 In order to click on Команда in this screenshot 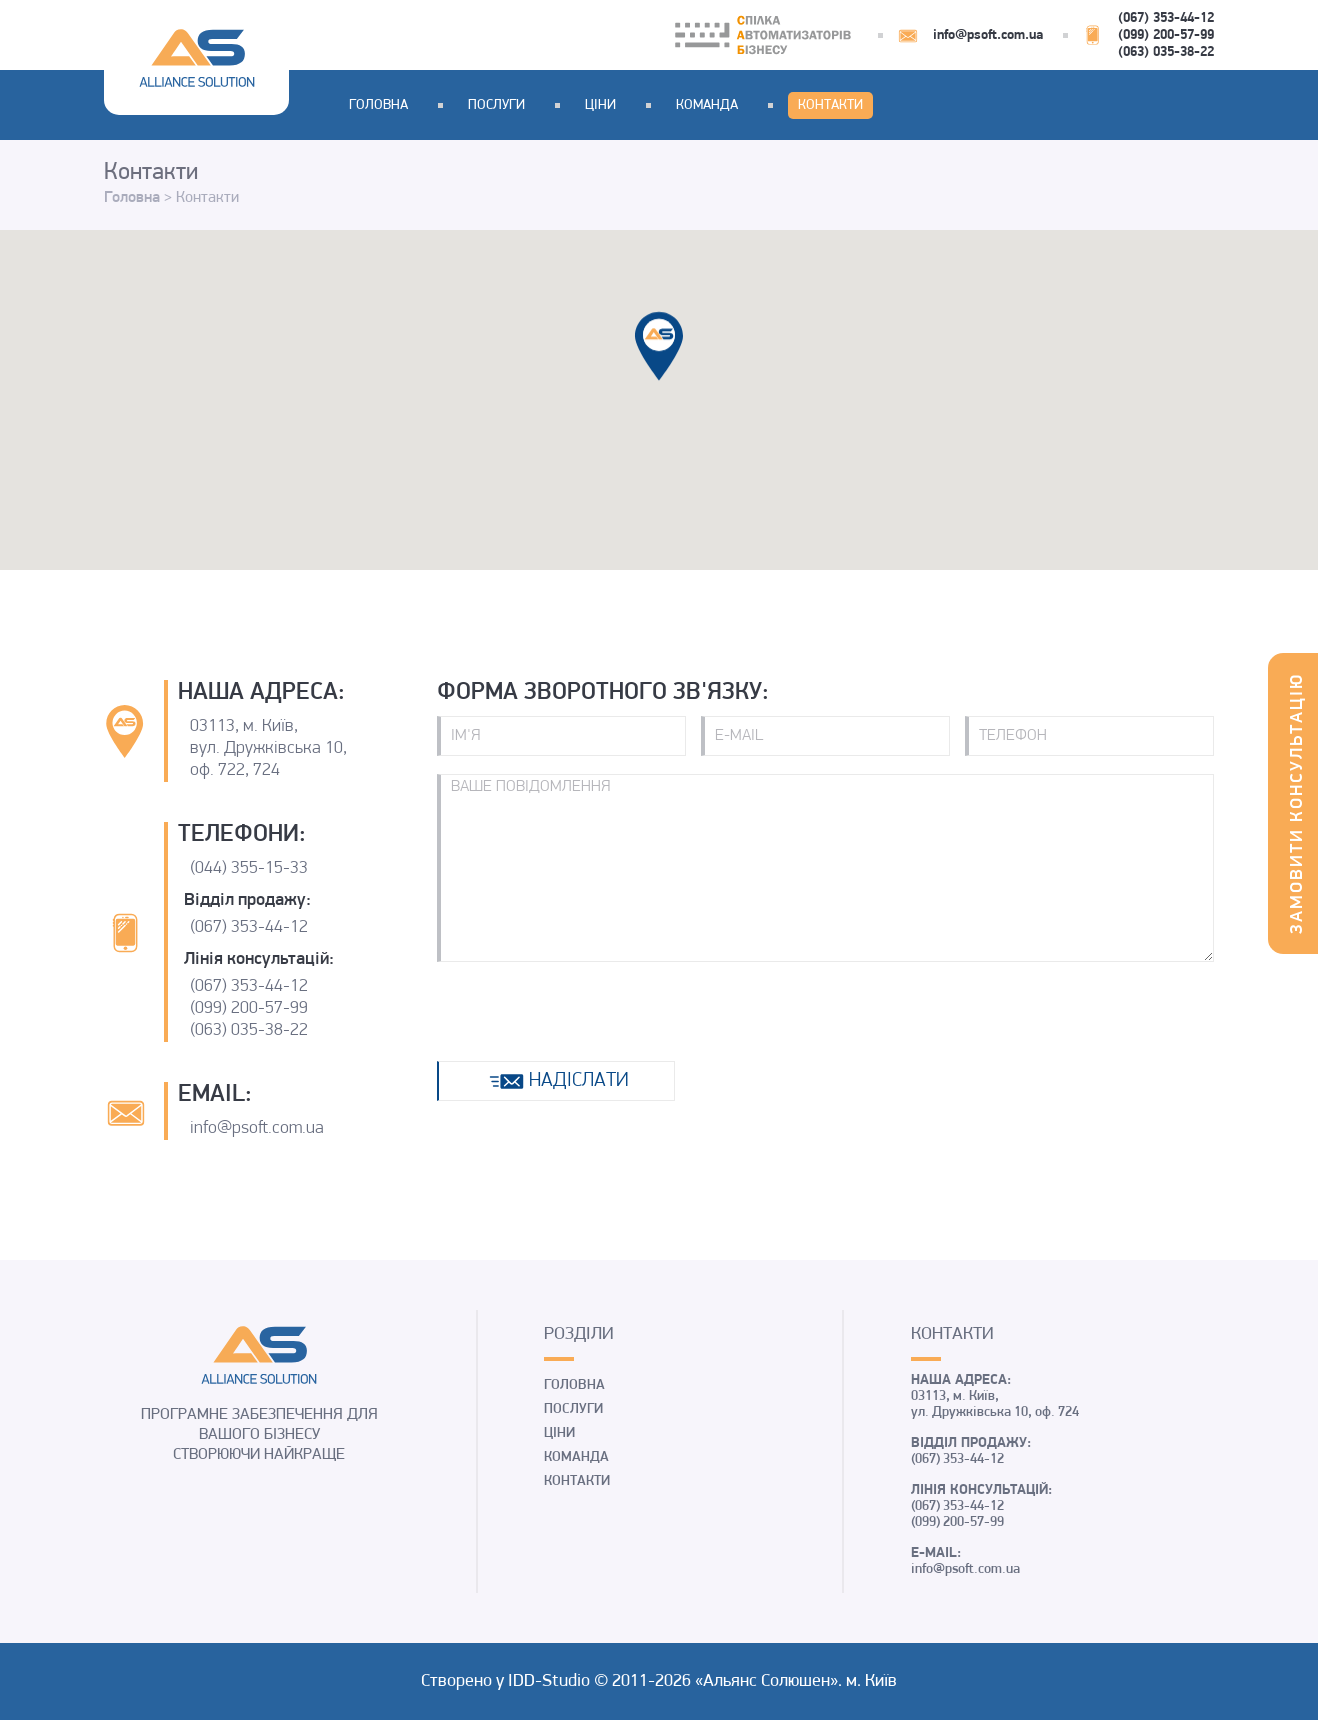, I will do `click(707, 105)`.